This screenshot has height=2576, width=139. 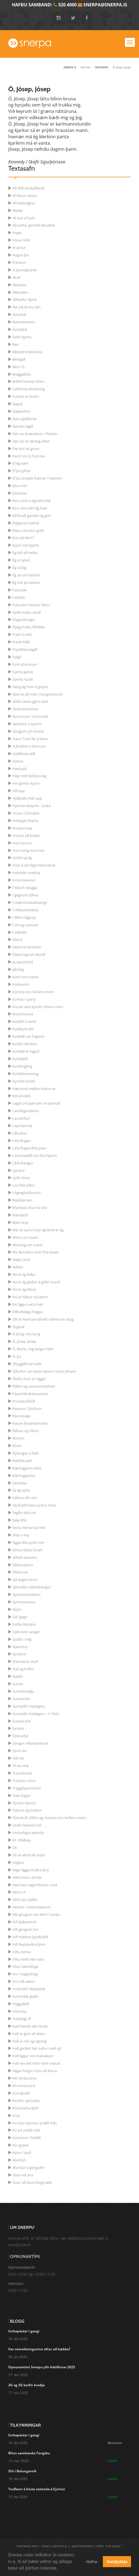 What do you see at coordinates (25, 1430) in the screenshot?
I see `Ríðum og ríðum` at bounding box center [25, 1430].